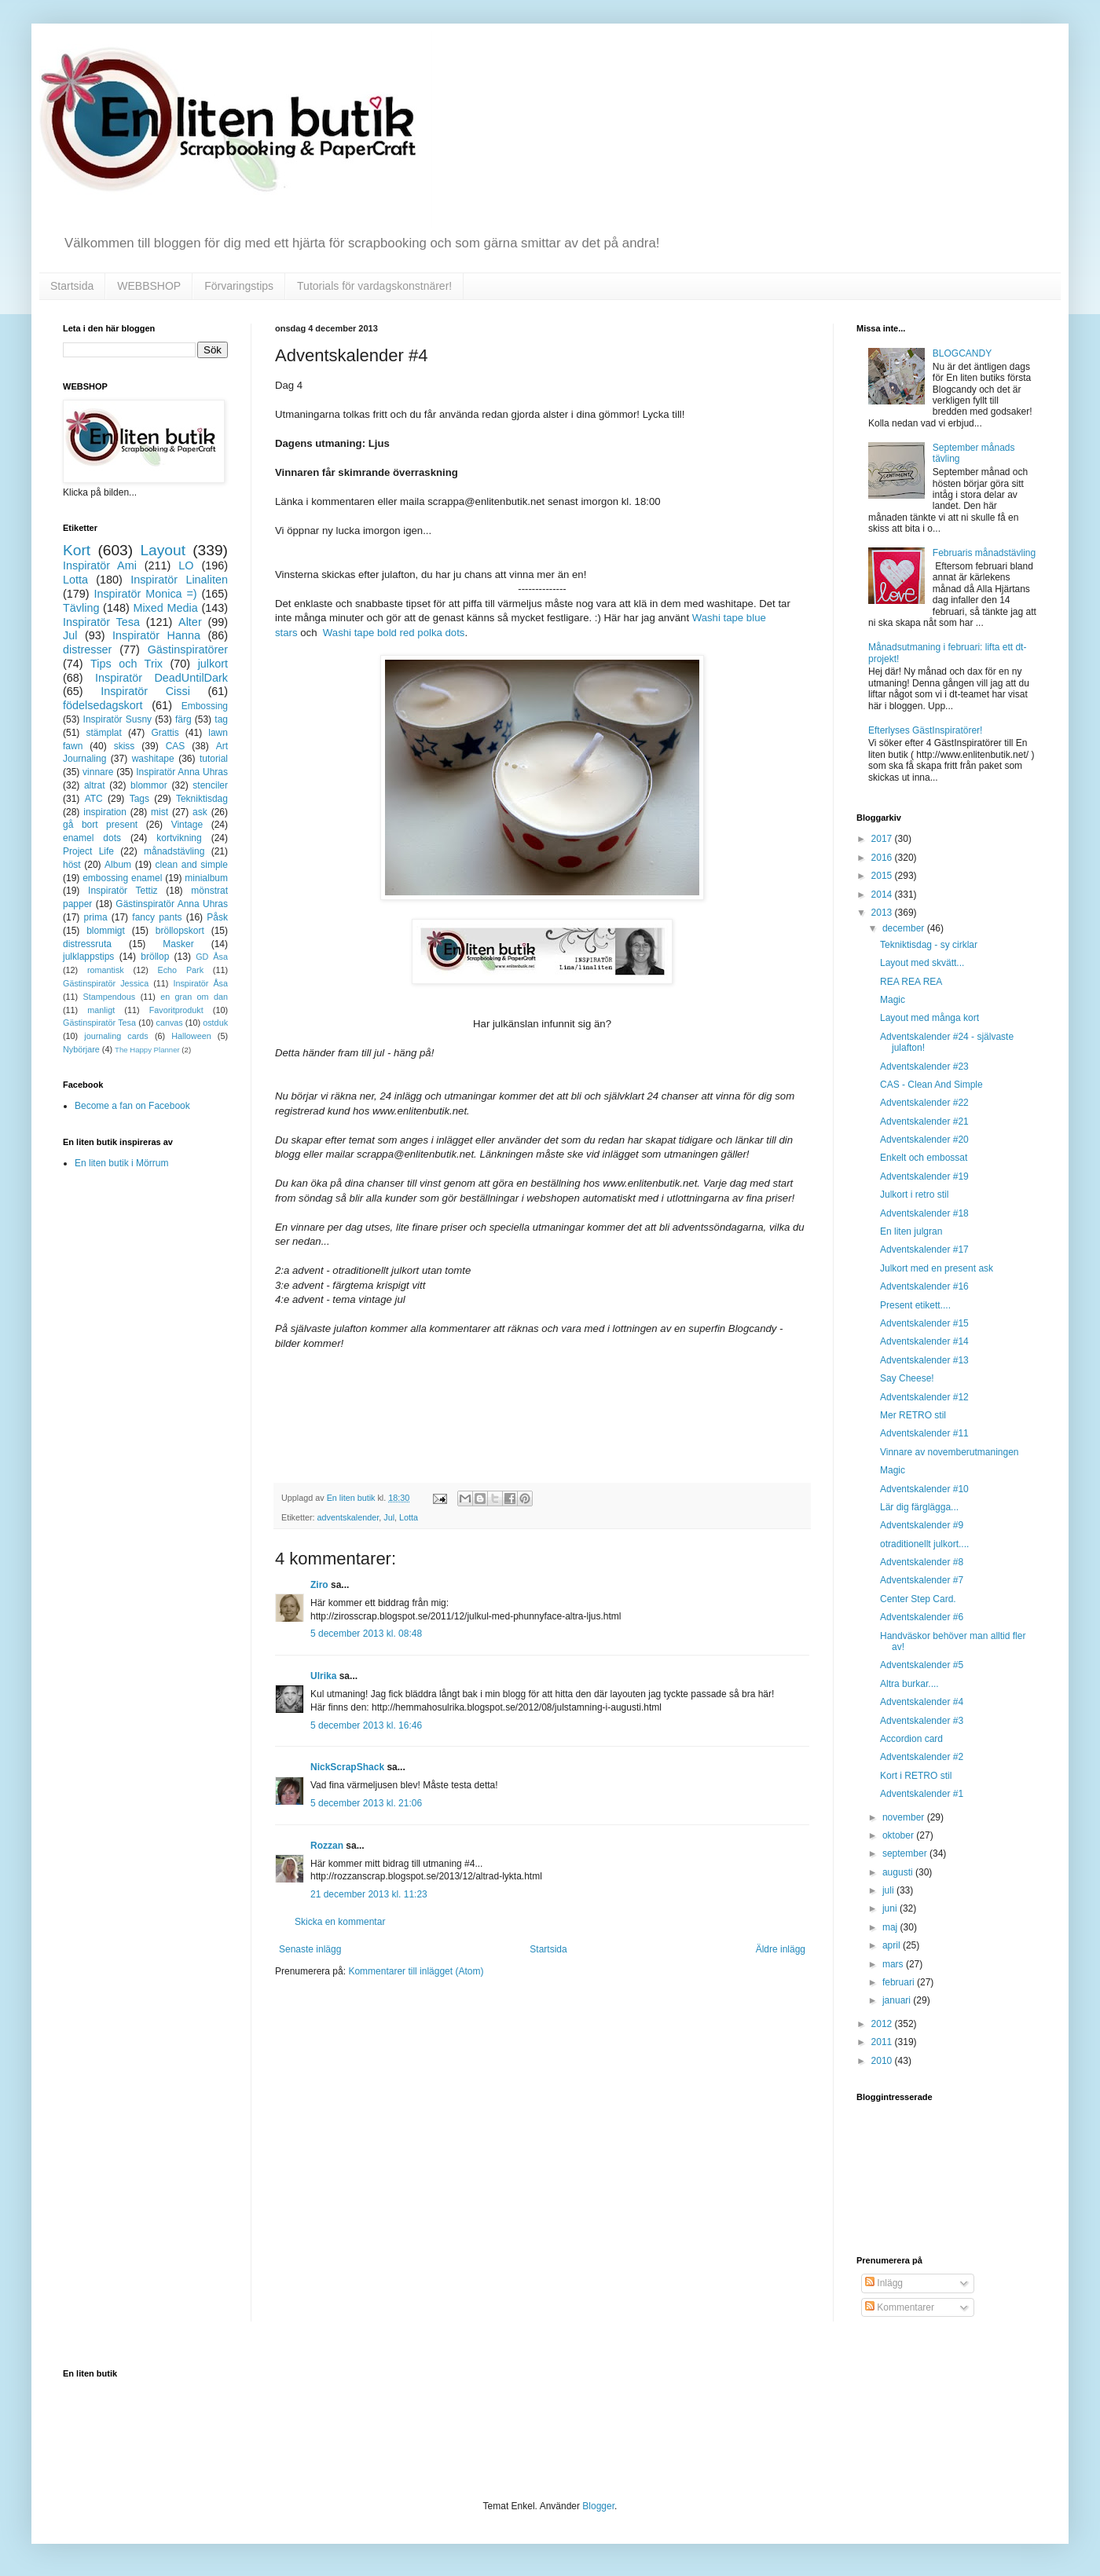  I want to click on Februaris månadstävling, so click(984, 552).